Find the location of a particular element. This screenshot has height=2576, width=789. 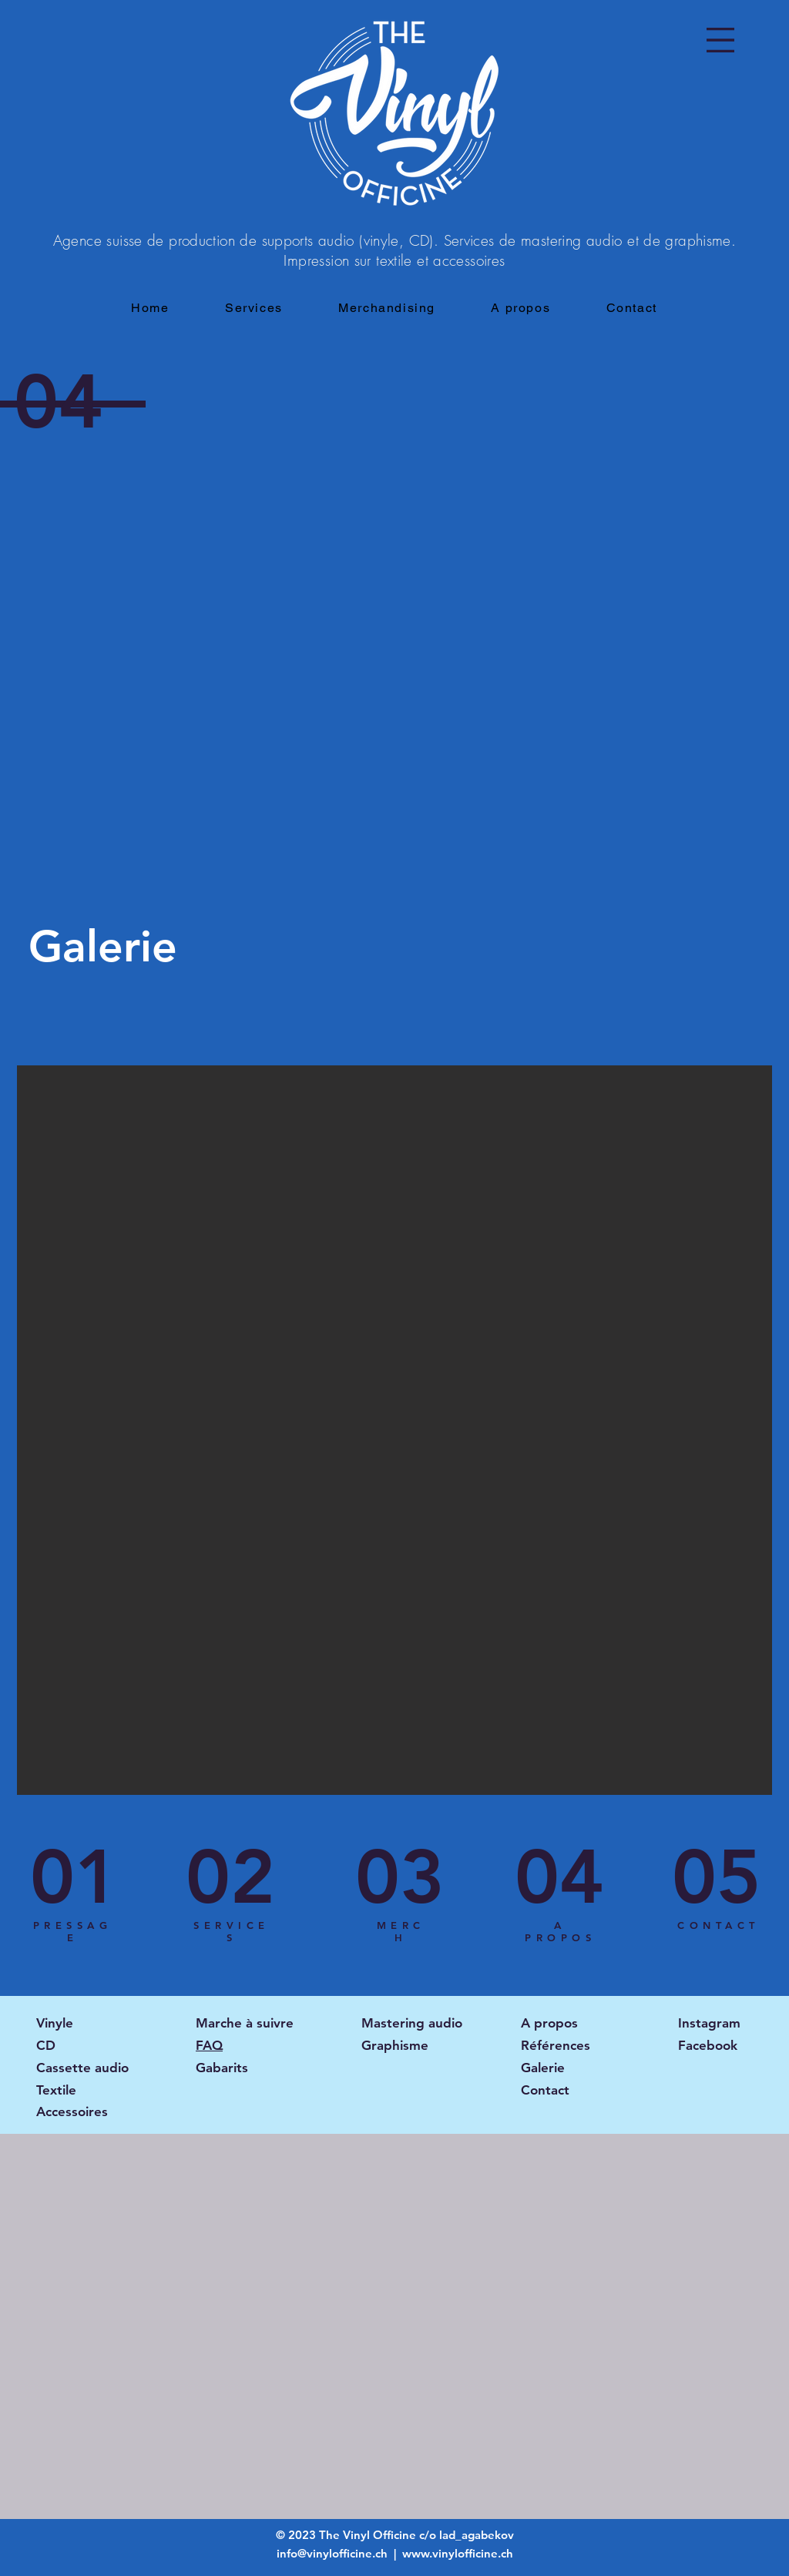

FAQ is located at coordinates (209, 2045).